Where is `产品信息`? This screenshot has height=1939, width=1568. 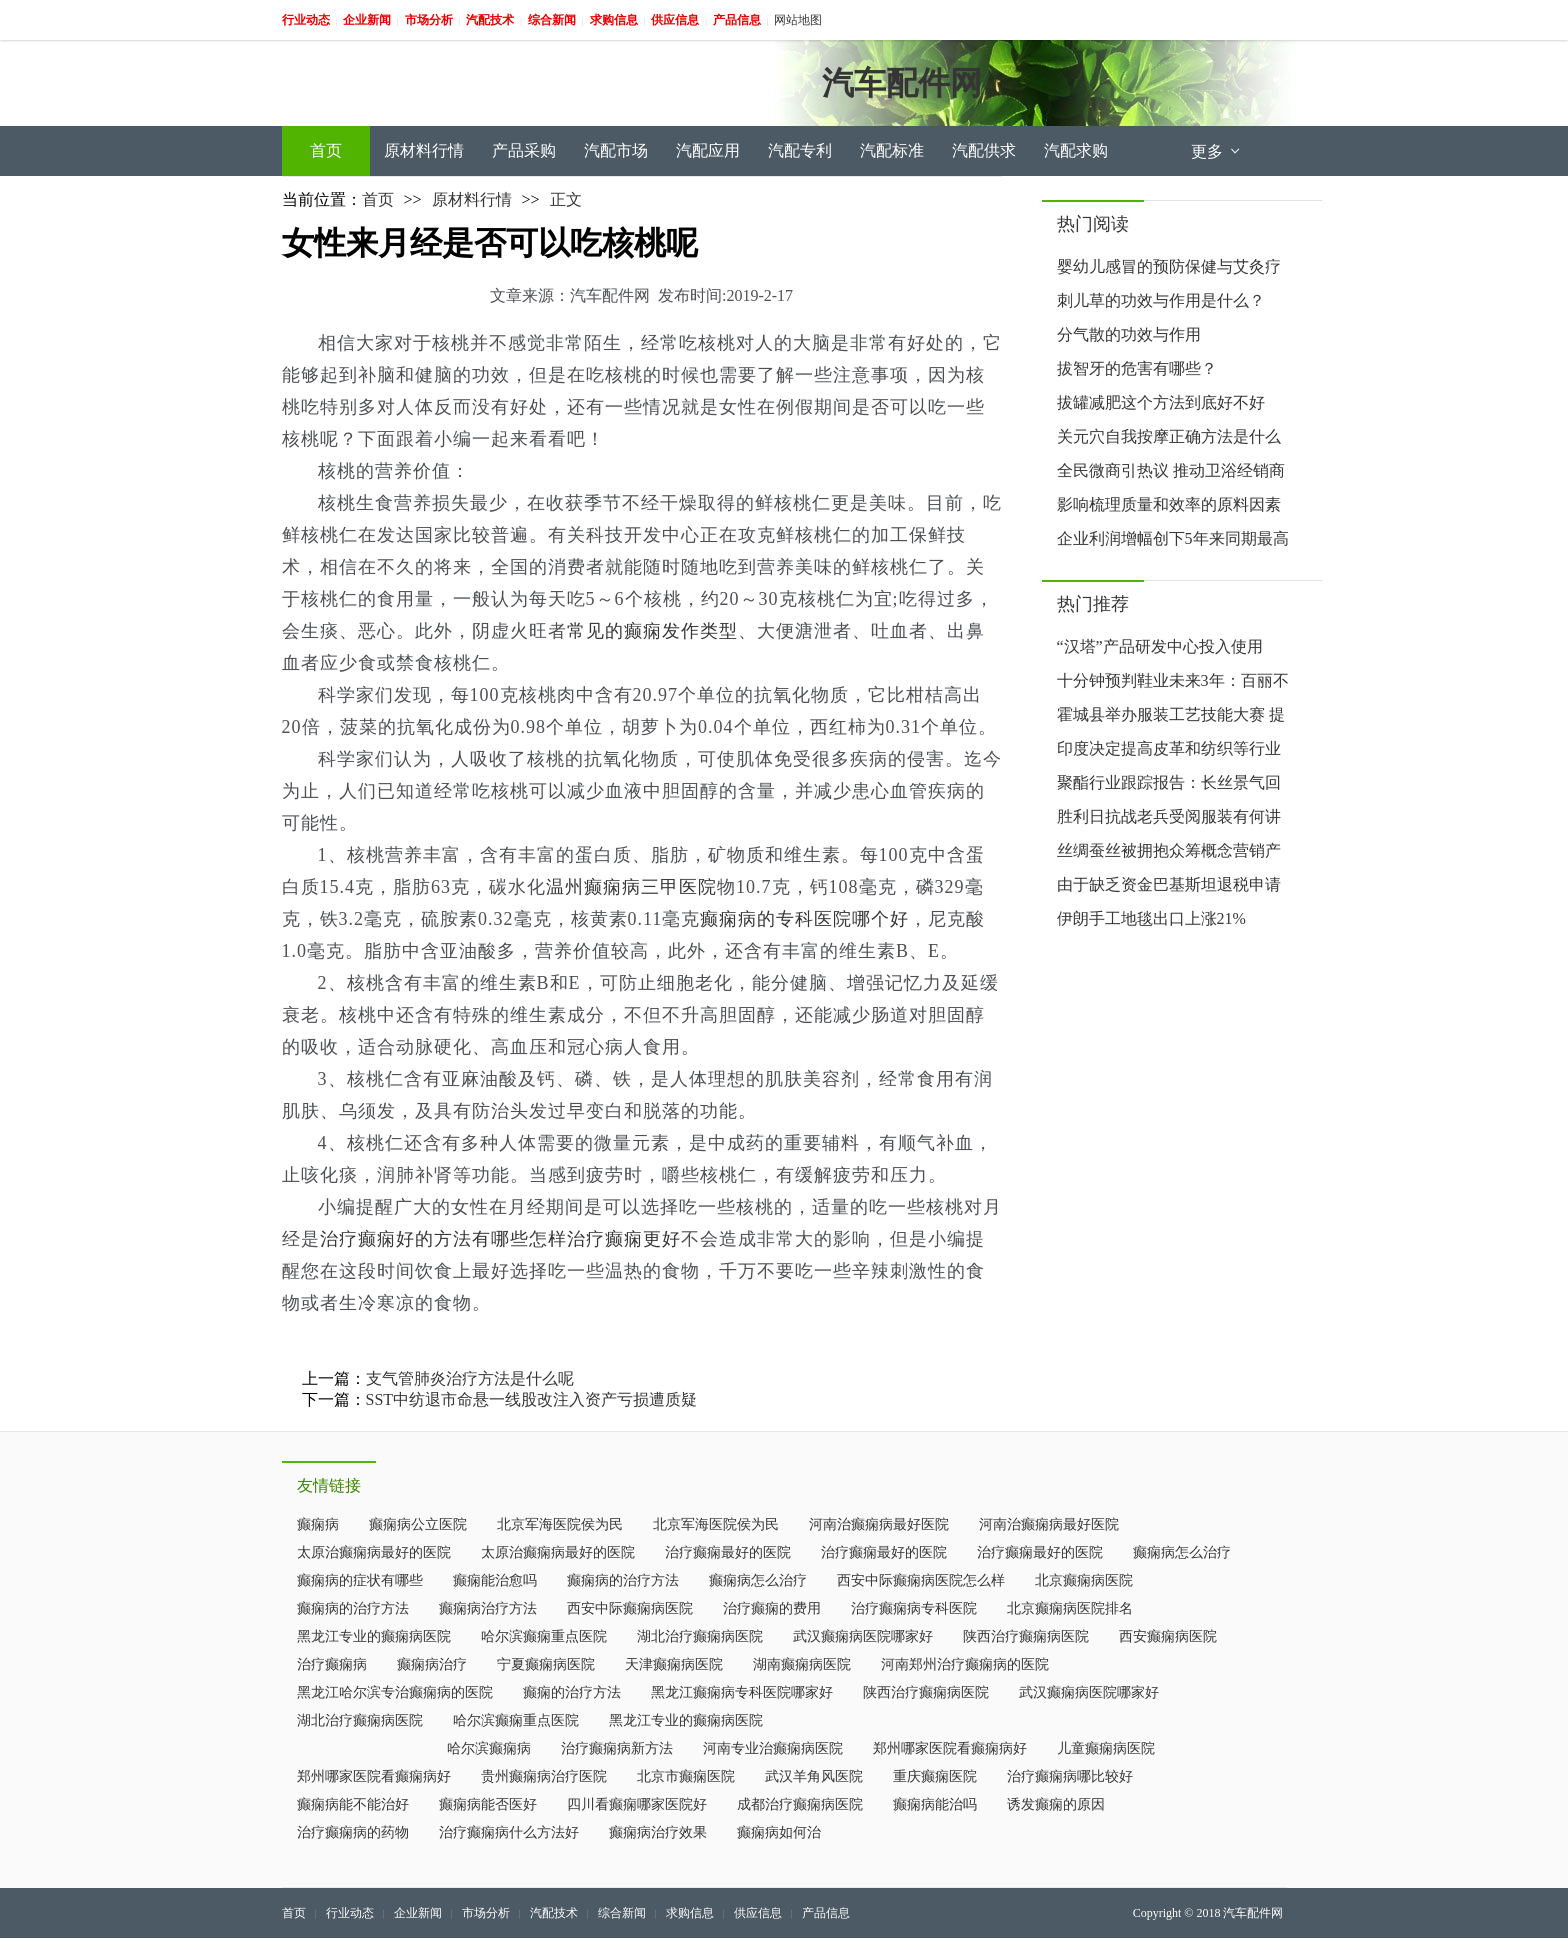
产品信息 is located at coordinates (826, 1913).